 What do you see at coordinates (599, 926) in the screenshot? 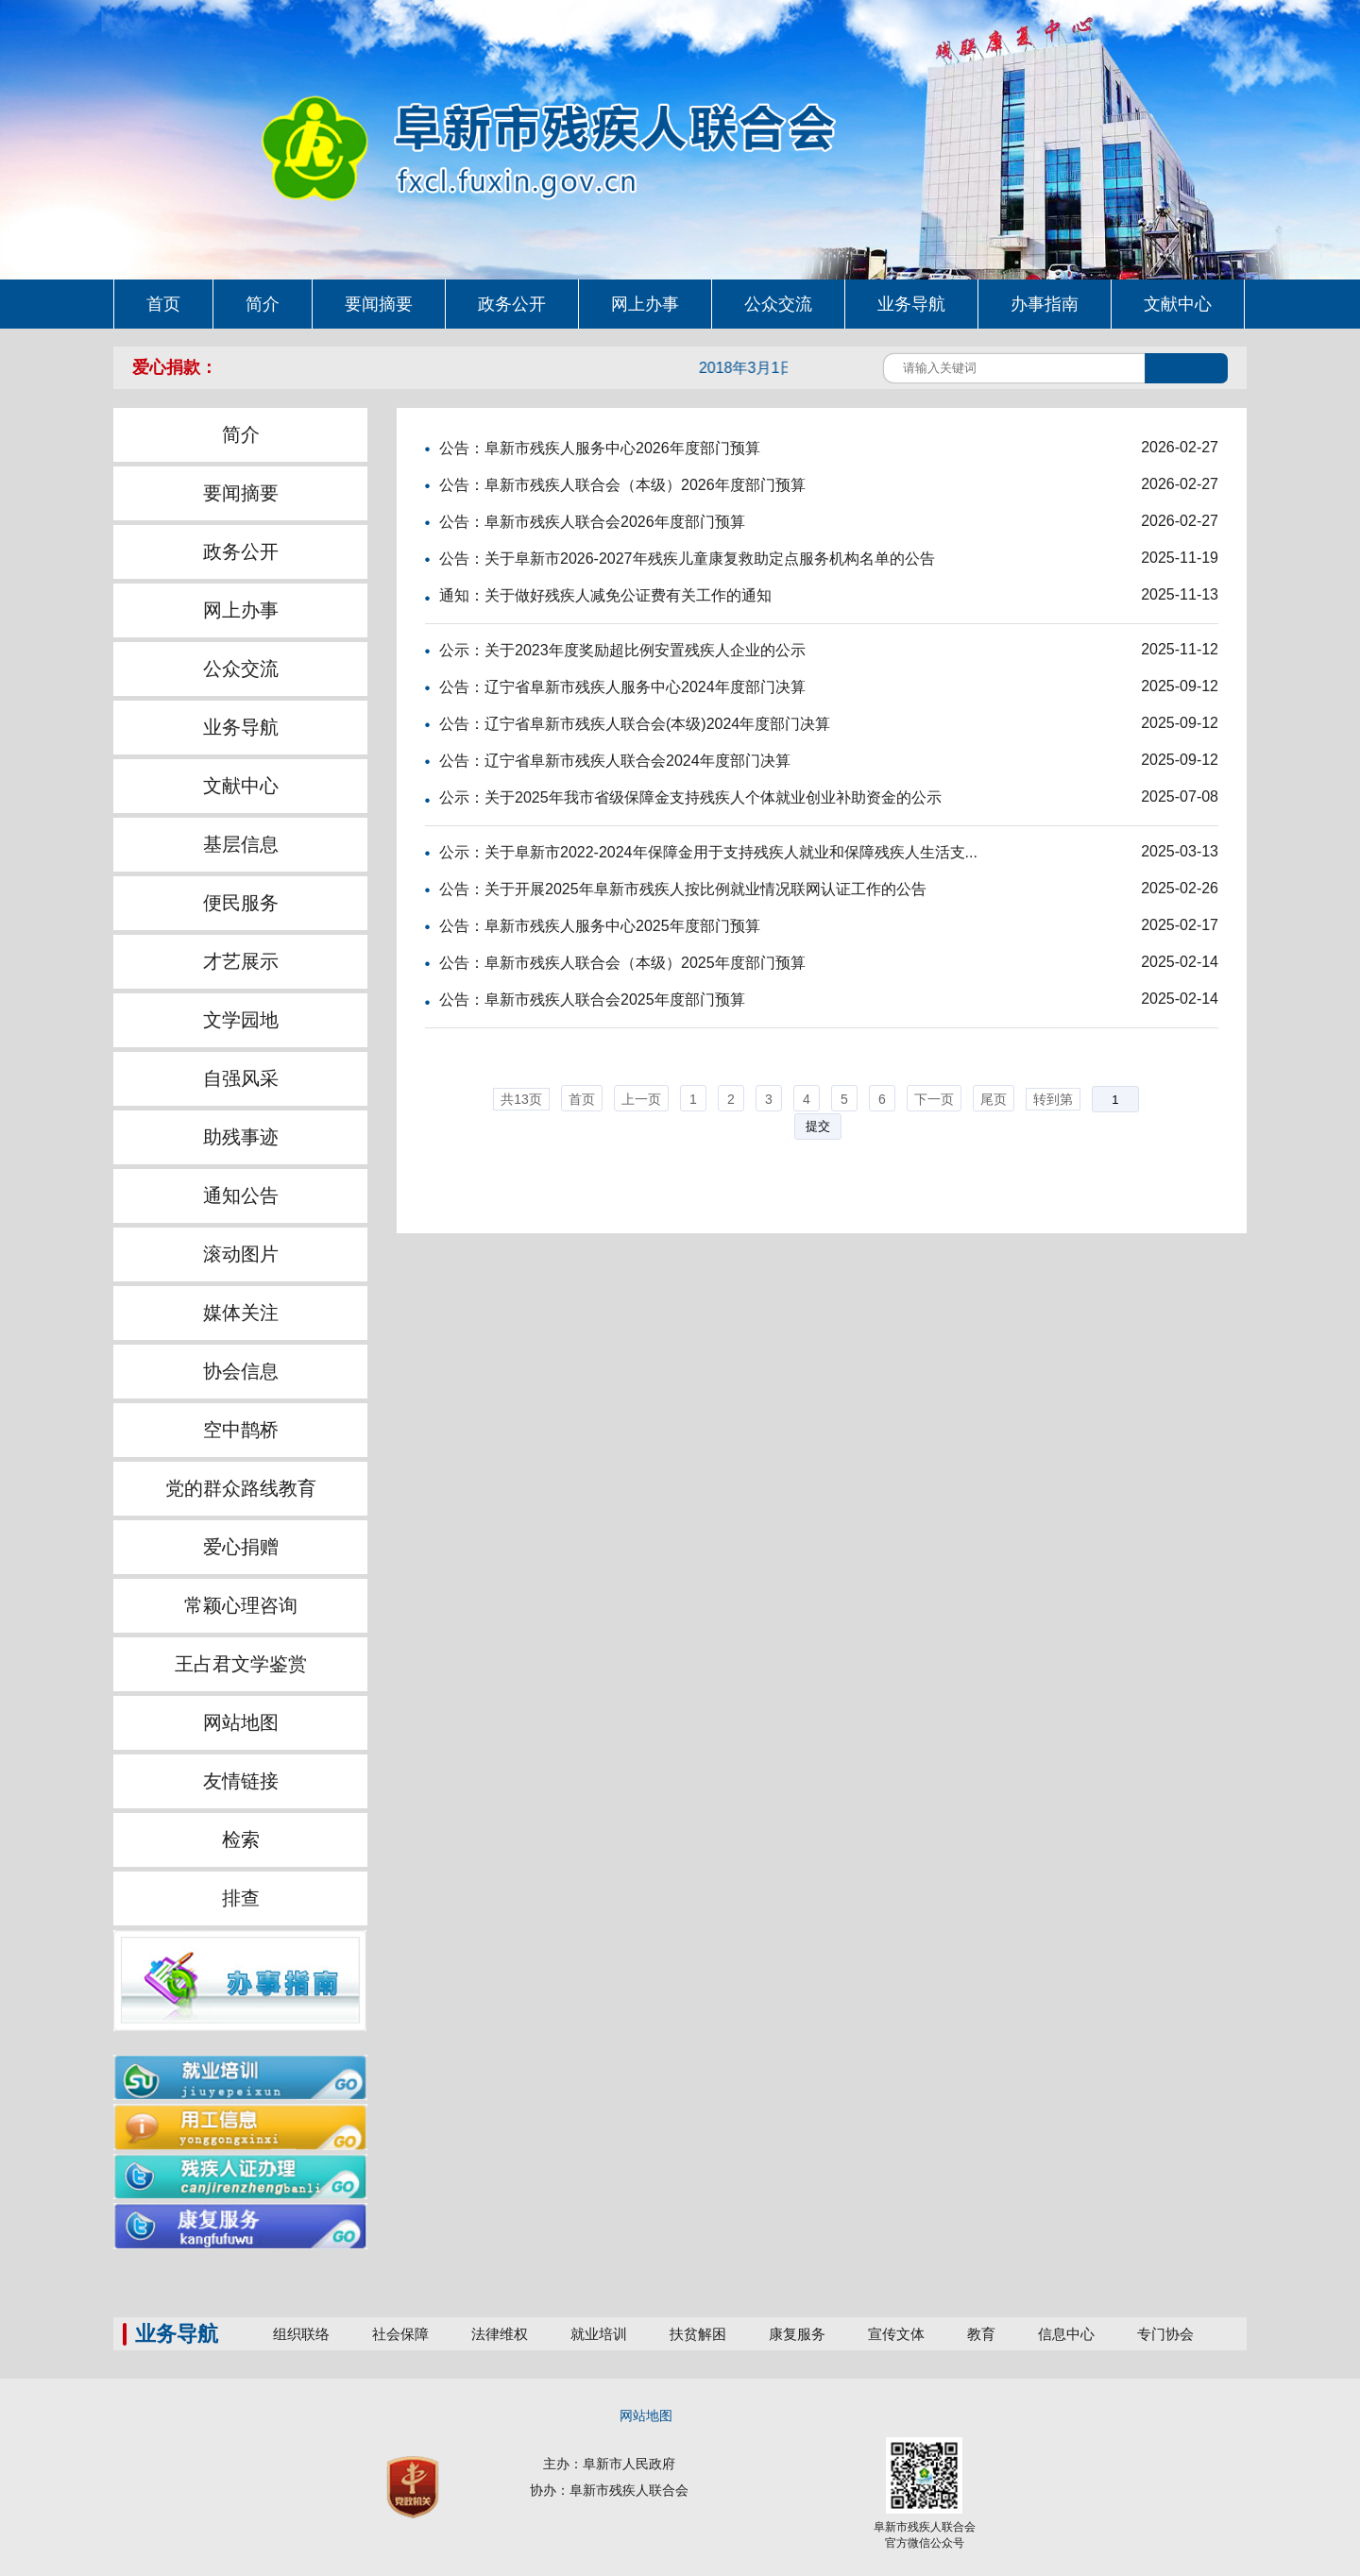
I see `公告：阜新市残疾人服务中心2025年度部门预算` at bounding box center [599, 926].